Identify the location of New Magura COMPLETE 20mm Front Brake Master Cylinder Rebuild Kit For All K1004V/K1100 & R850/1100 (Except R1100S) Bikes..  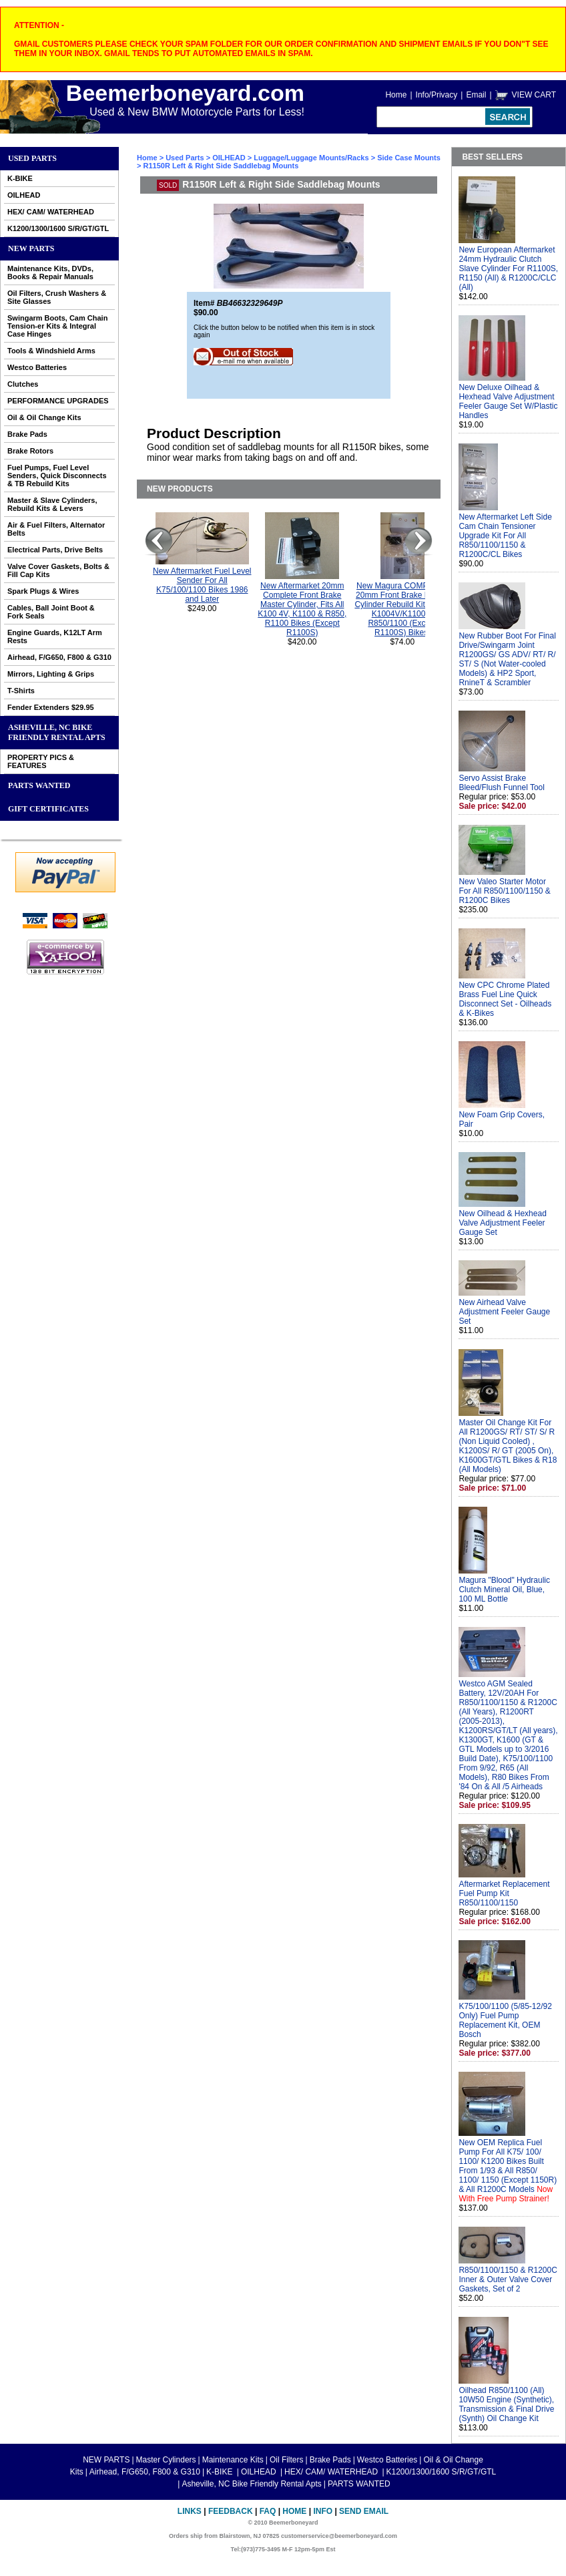
(402, 609).